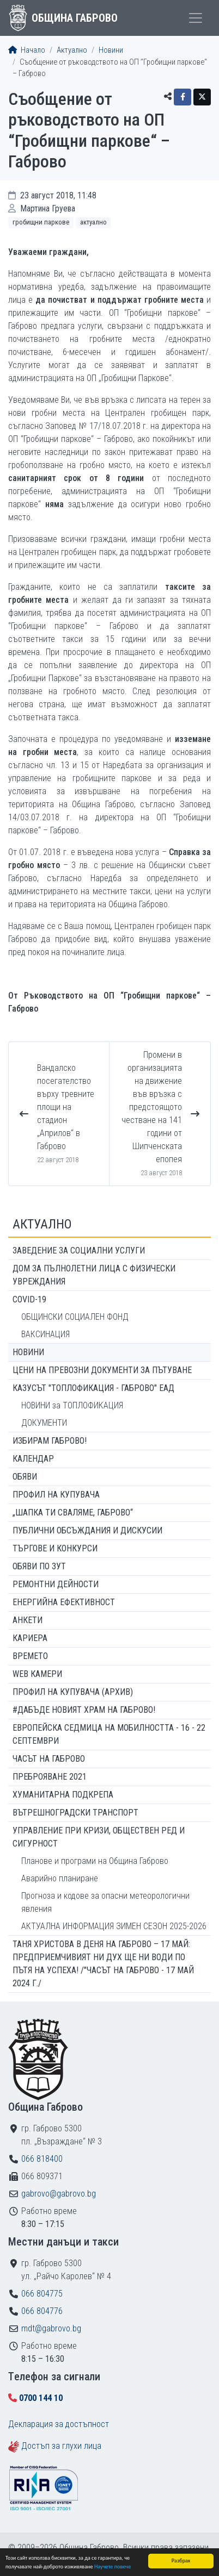  What do you see at coordinates (49, 1759) in the screenshot?
I see `Часът на Габрово` at bounding box center [49, 1759].